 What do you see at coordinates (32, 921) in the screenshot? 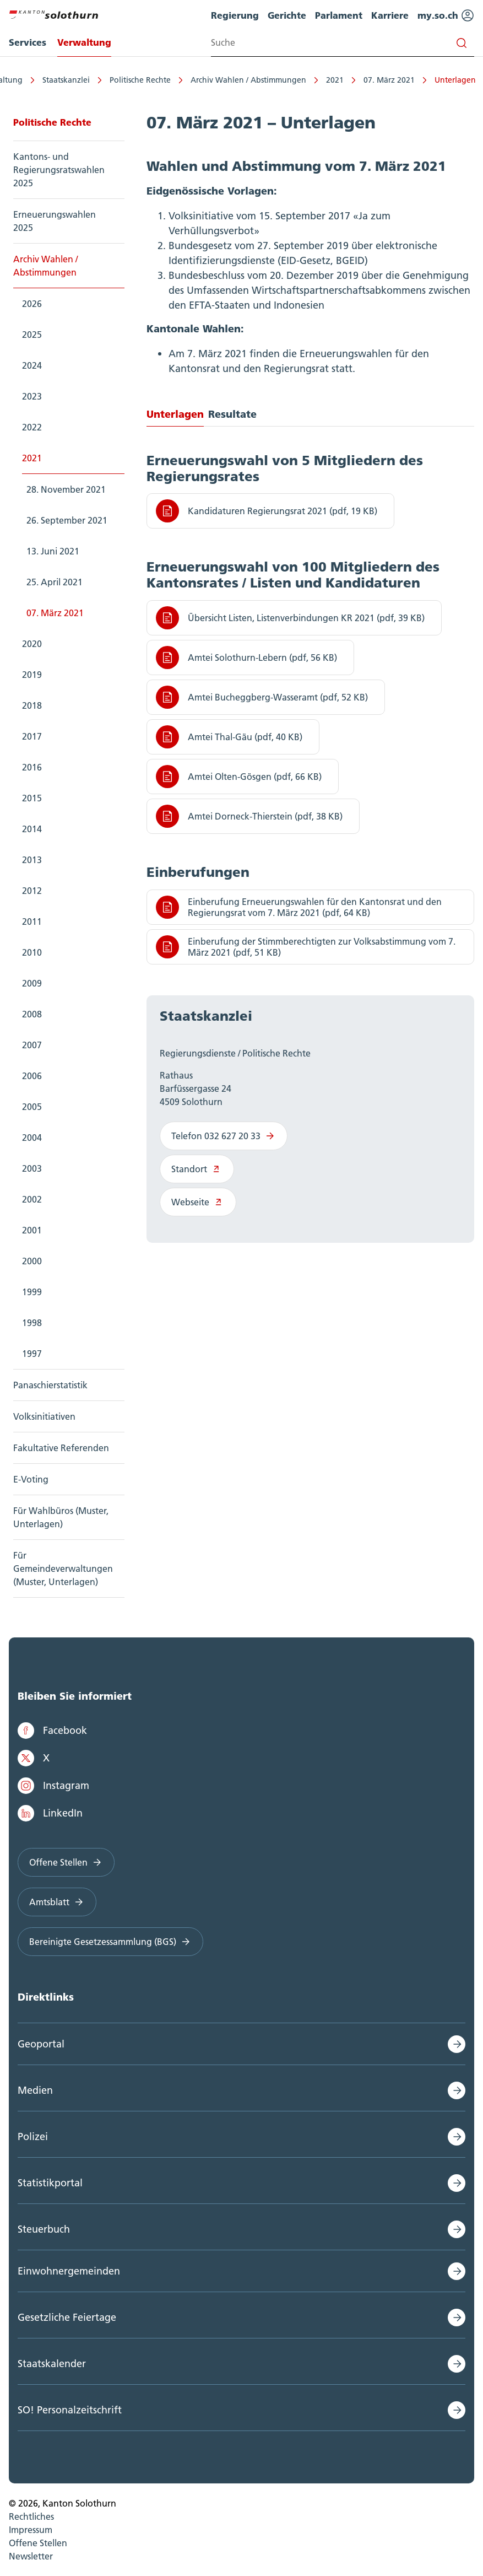
I see `2011` at bounding box center [32, 921].